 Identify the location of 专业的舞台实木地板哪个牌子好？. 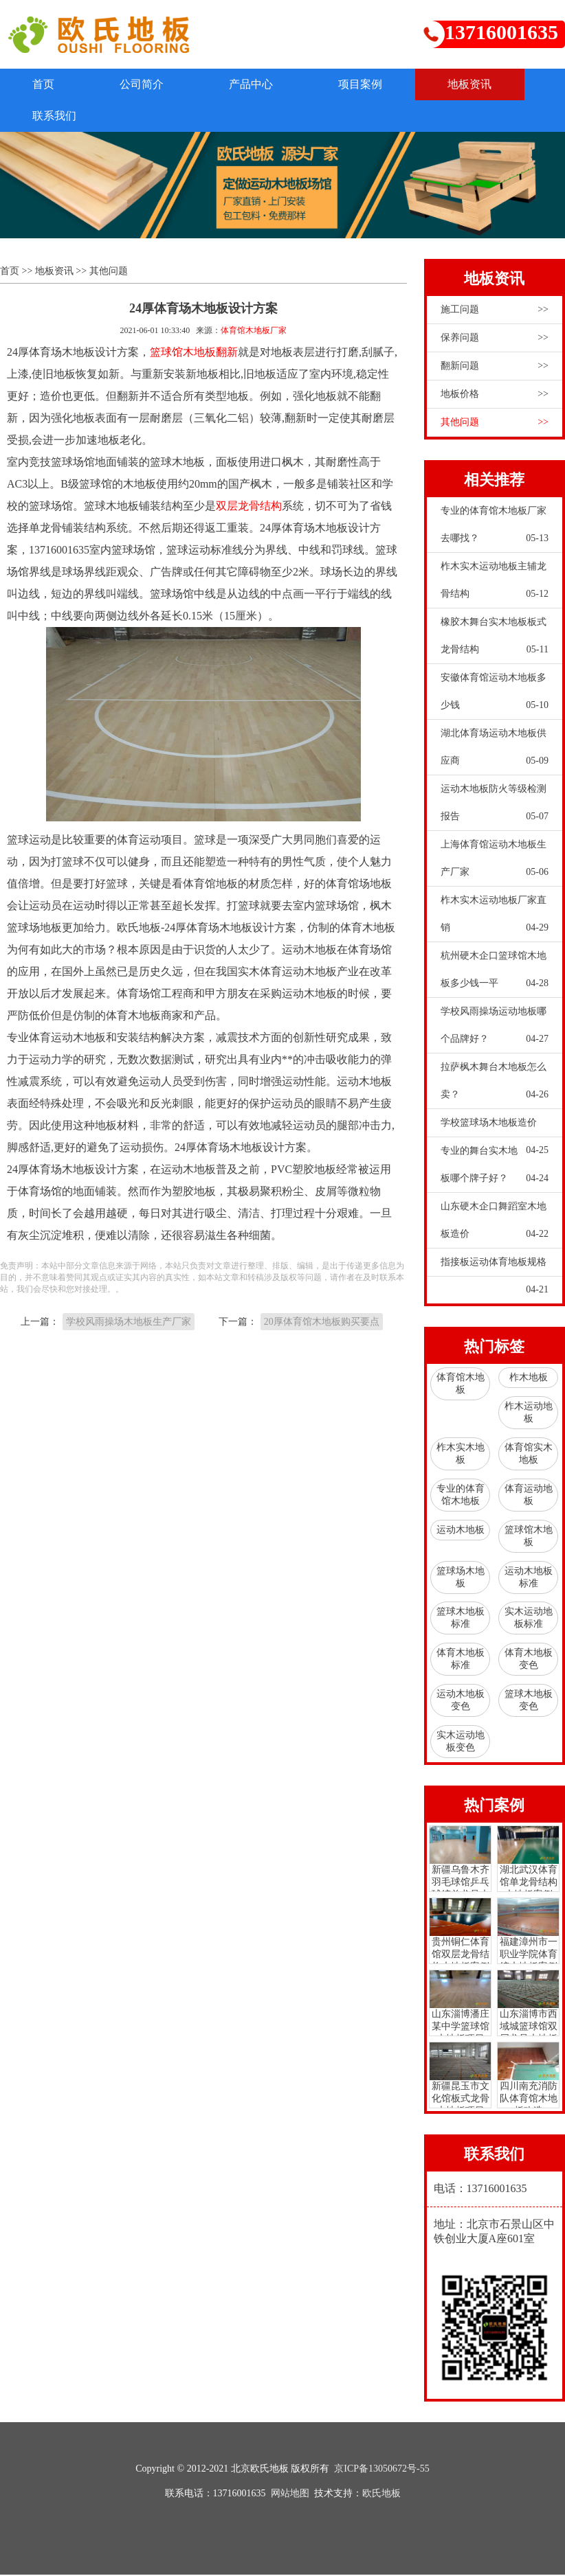
(495, 1169).